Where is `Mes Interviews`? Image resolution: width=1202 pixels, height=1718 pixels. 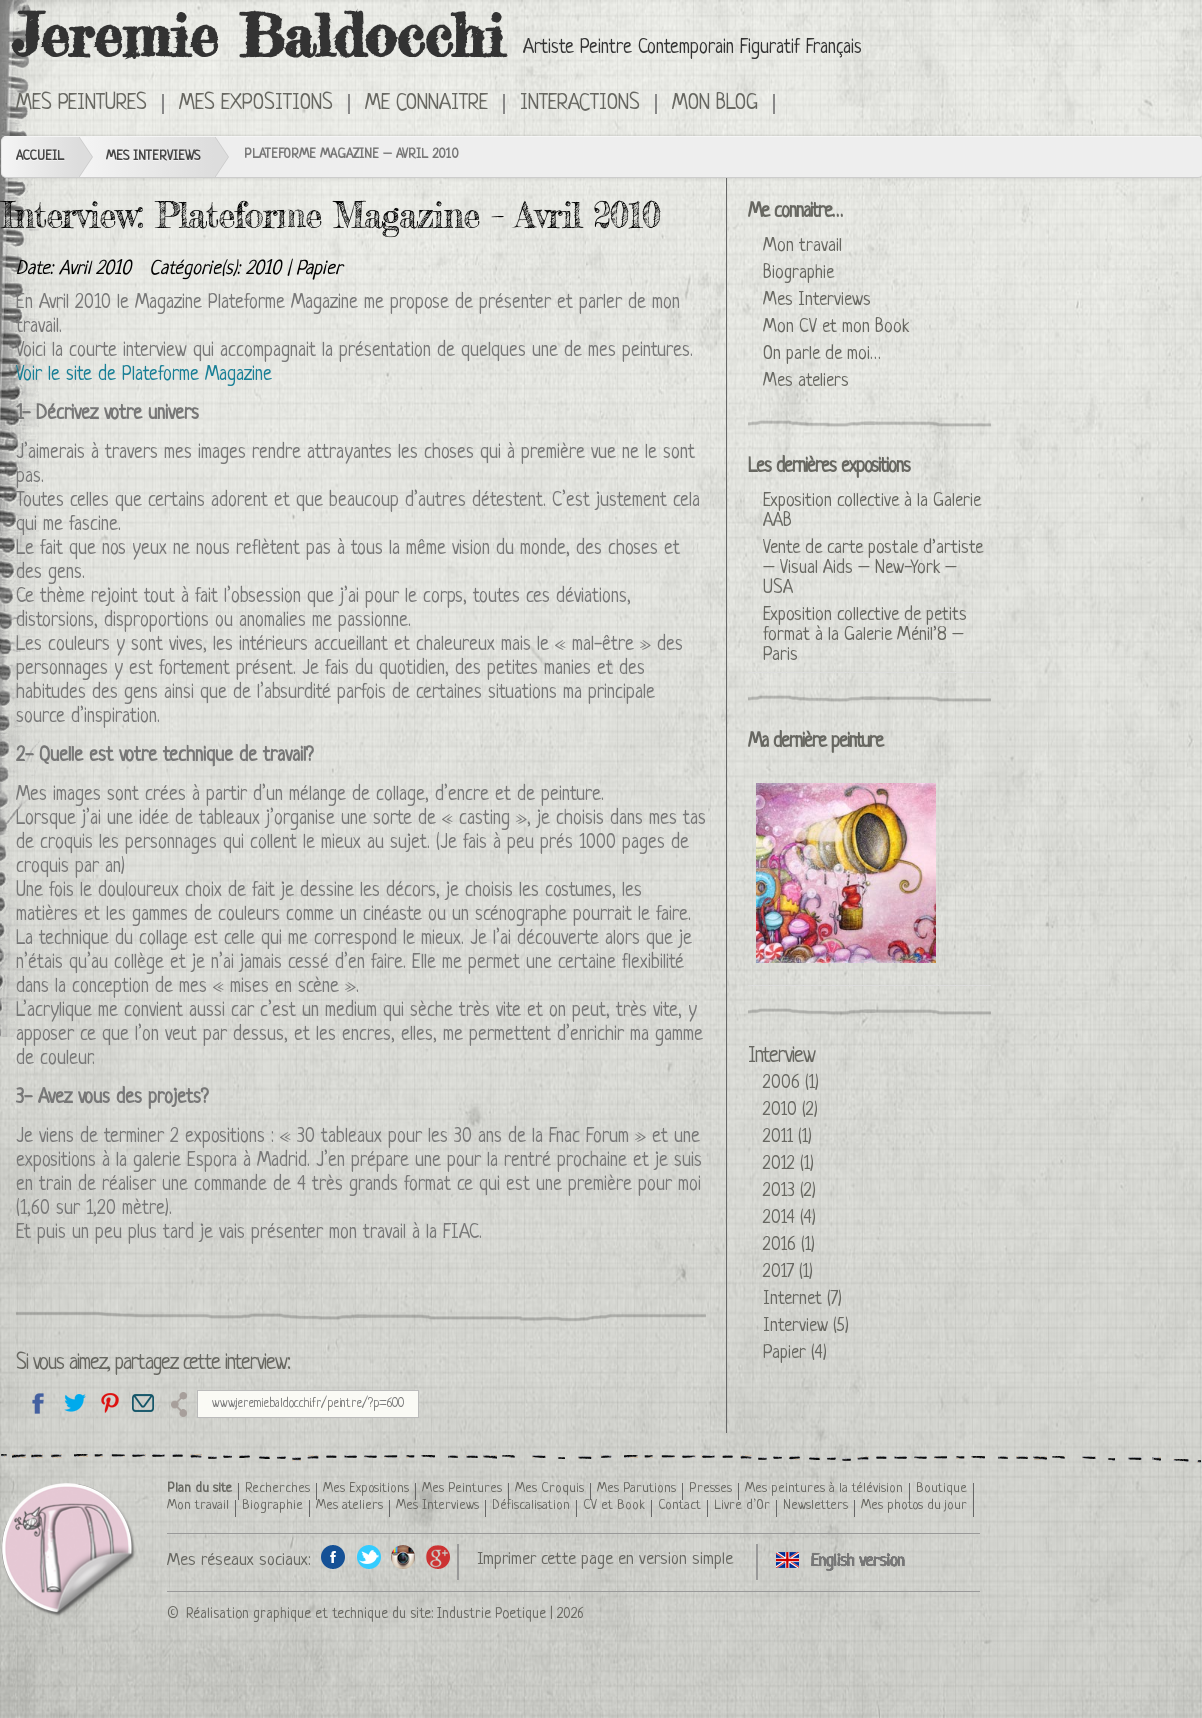 Mes Interviews is located at coordinates (153, 156).